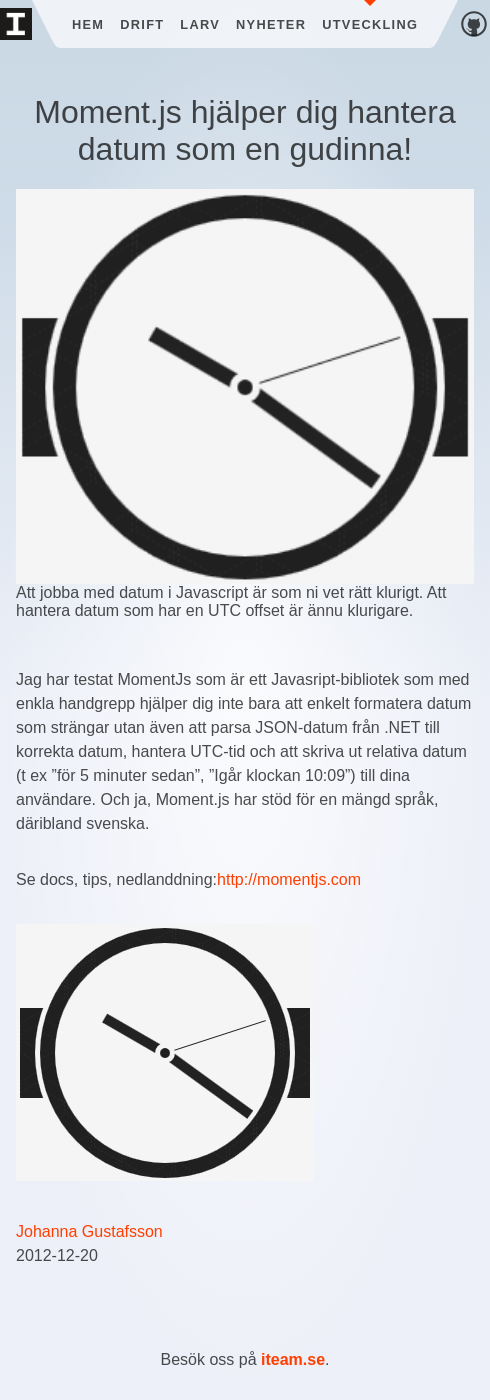 Image resolution: width=490 pixels, height=1400 pixels. Describe the element at coordinates (271, 24) in the screenshot. I see `Nyheter` at that location.